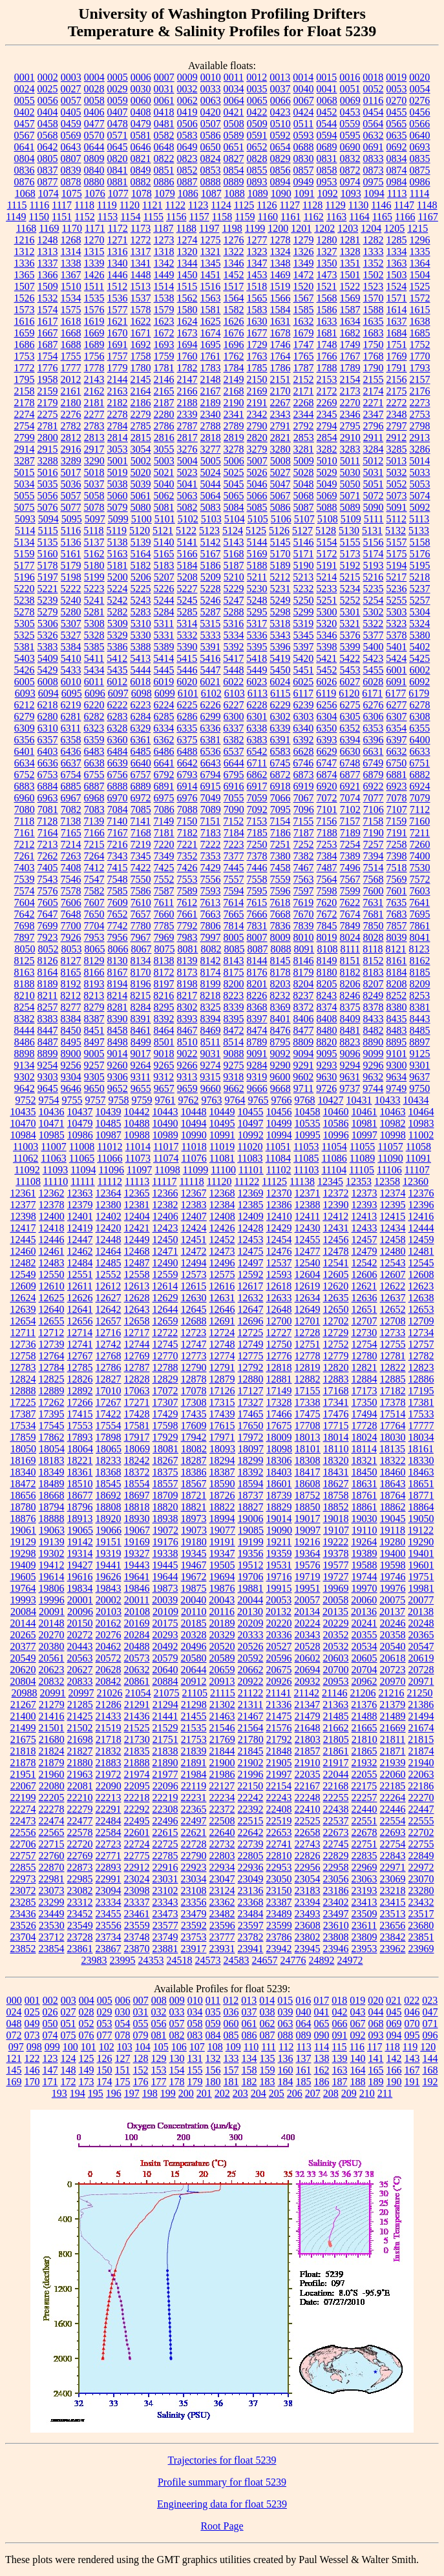 The image size is (444, 2576). Describe the element at coordinates (80, 1274) in the screenshot. I see `12551` at that location.